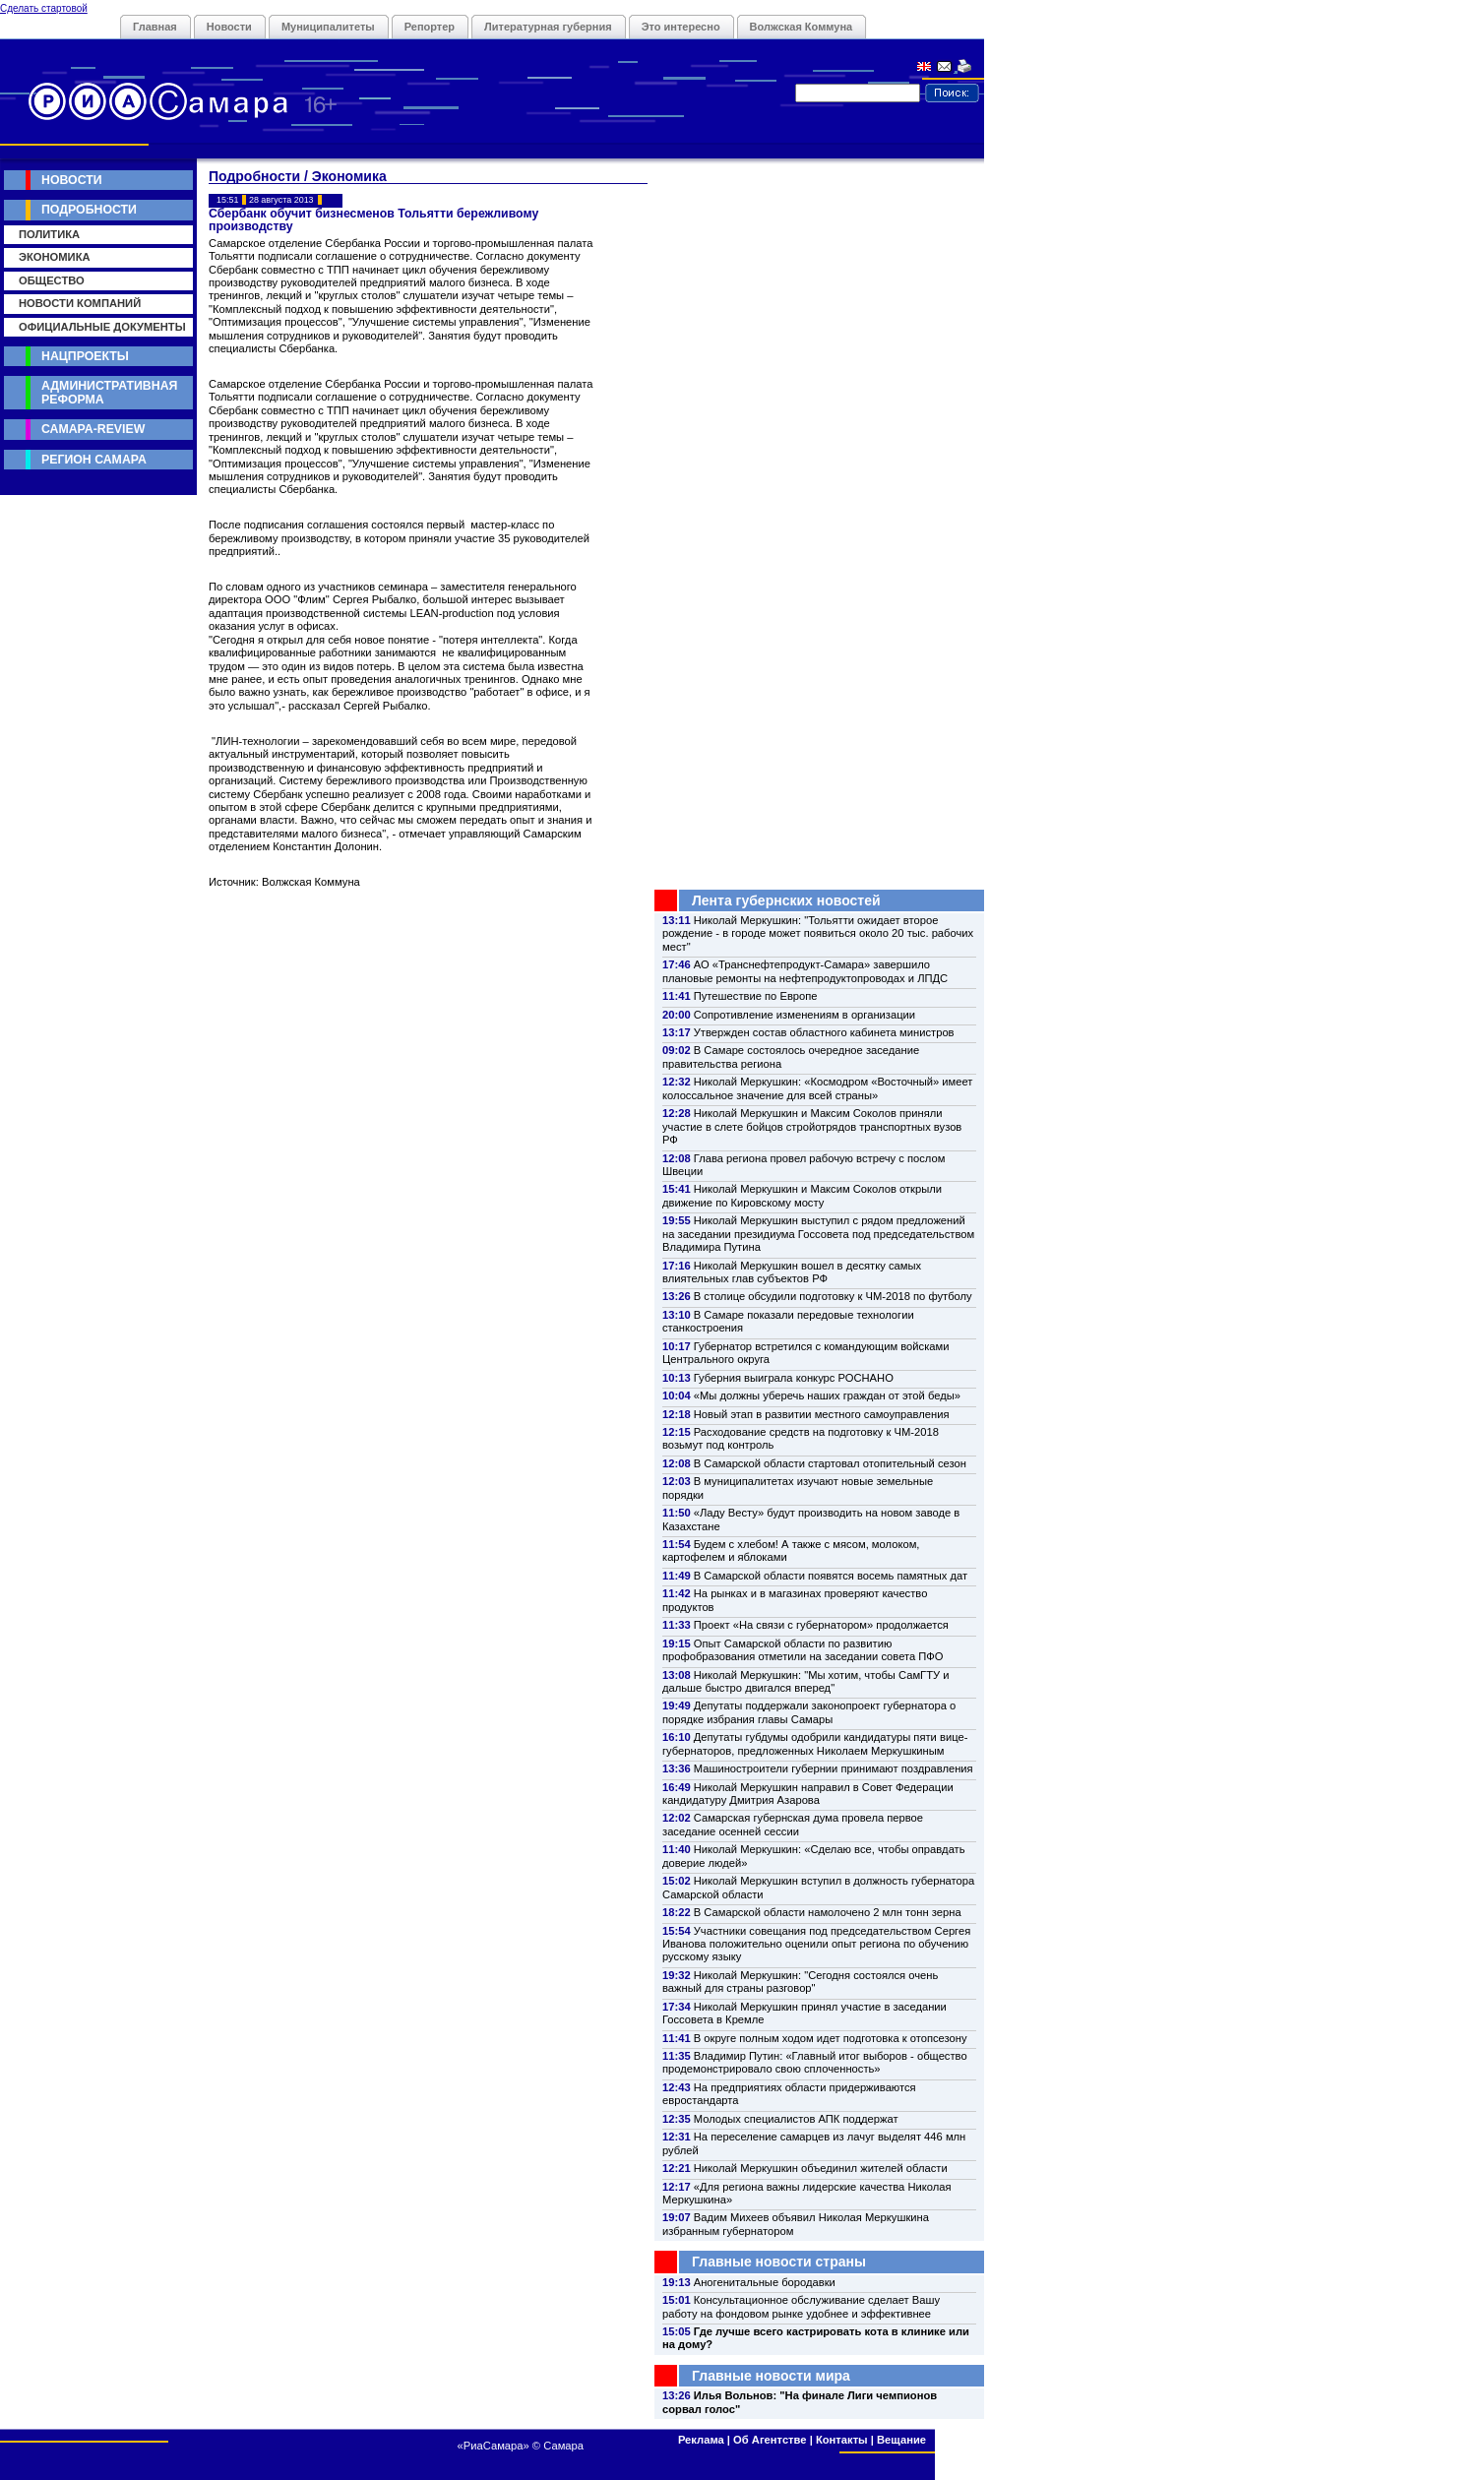 Image resolution: width=1484 pixels, height=2480 pixels. Describe the element at coordinates (817, 1088) in the screenshot. I see `Николай Меркушкин: «Космодром «Восточный» имеет колоссальное значение для всей страны»` at that location.